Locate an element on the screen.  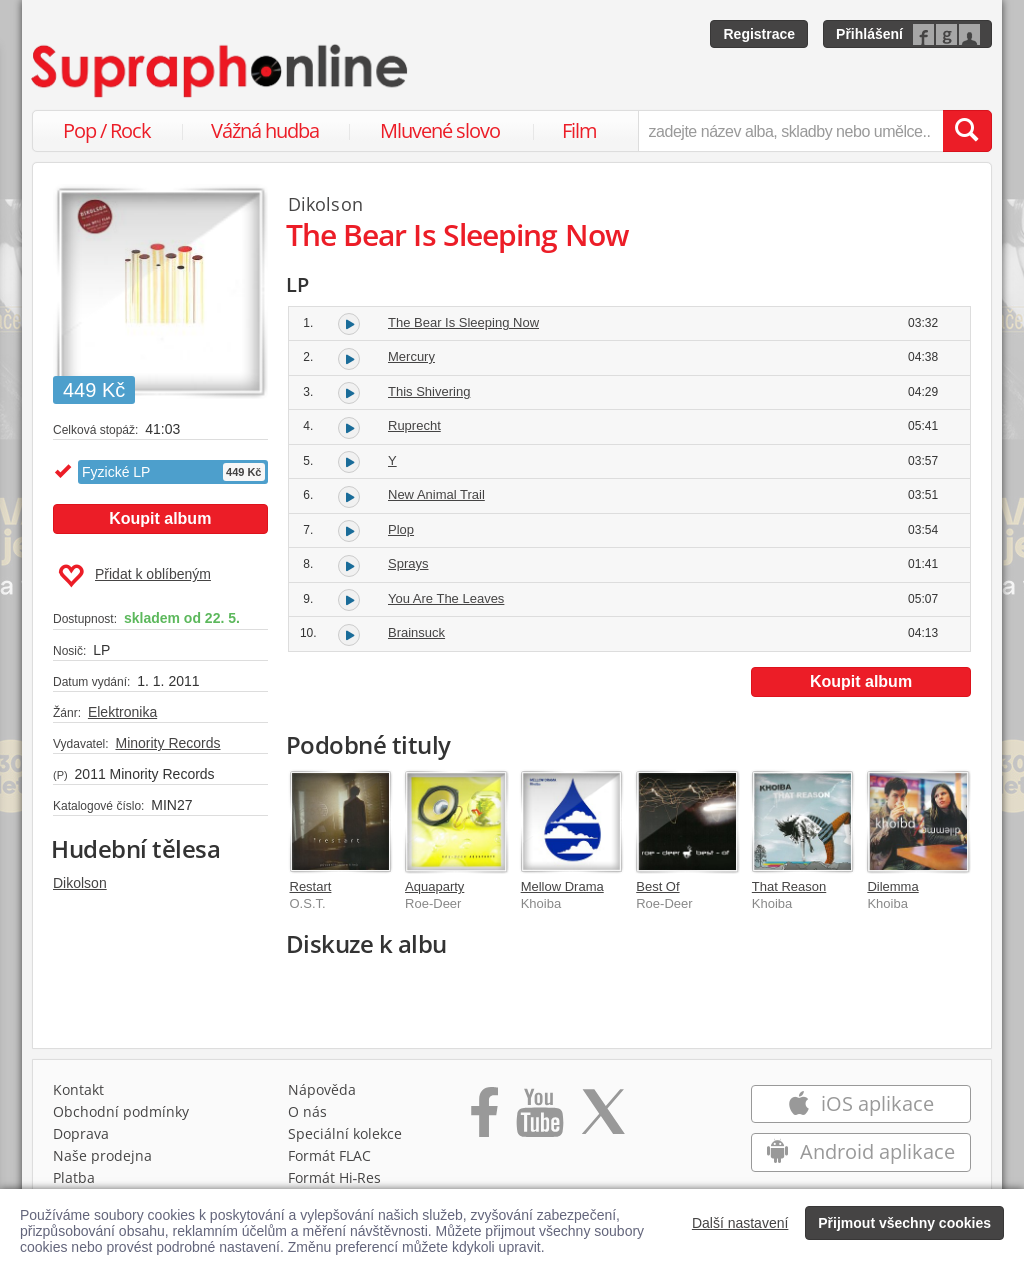
Restart is located at coordinates (311, 886).